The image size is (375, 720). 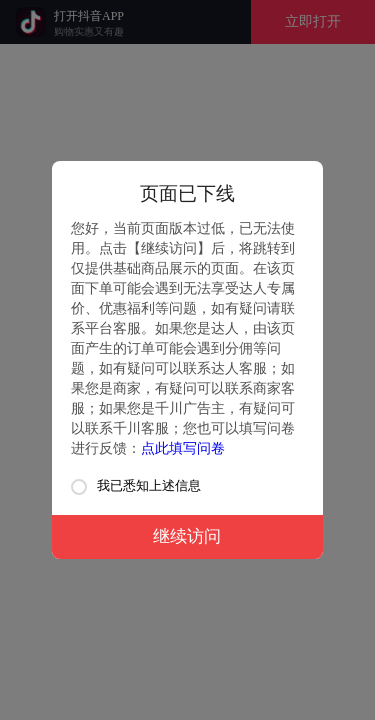 What do you see at coordinates (183, 448) in the screenshot?
I see `点此填写问卷` at bounding box center [183, 448].